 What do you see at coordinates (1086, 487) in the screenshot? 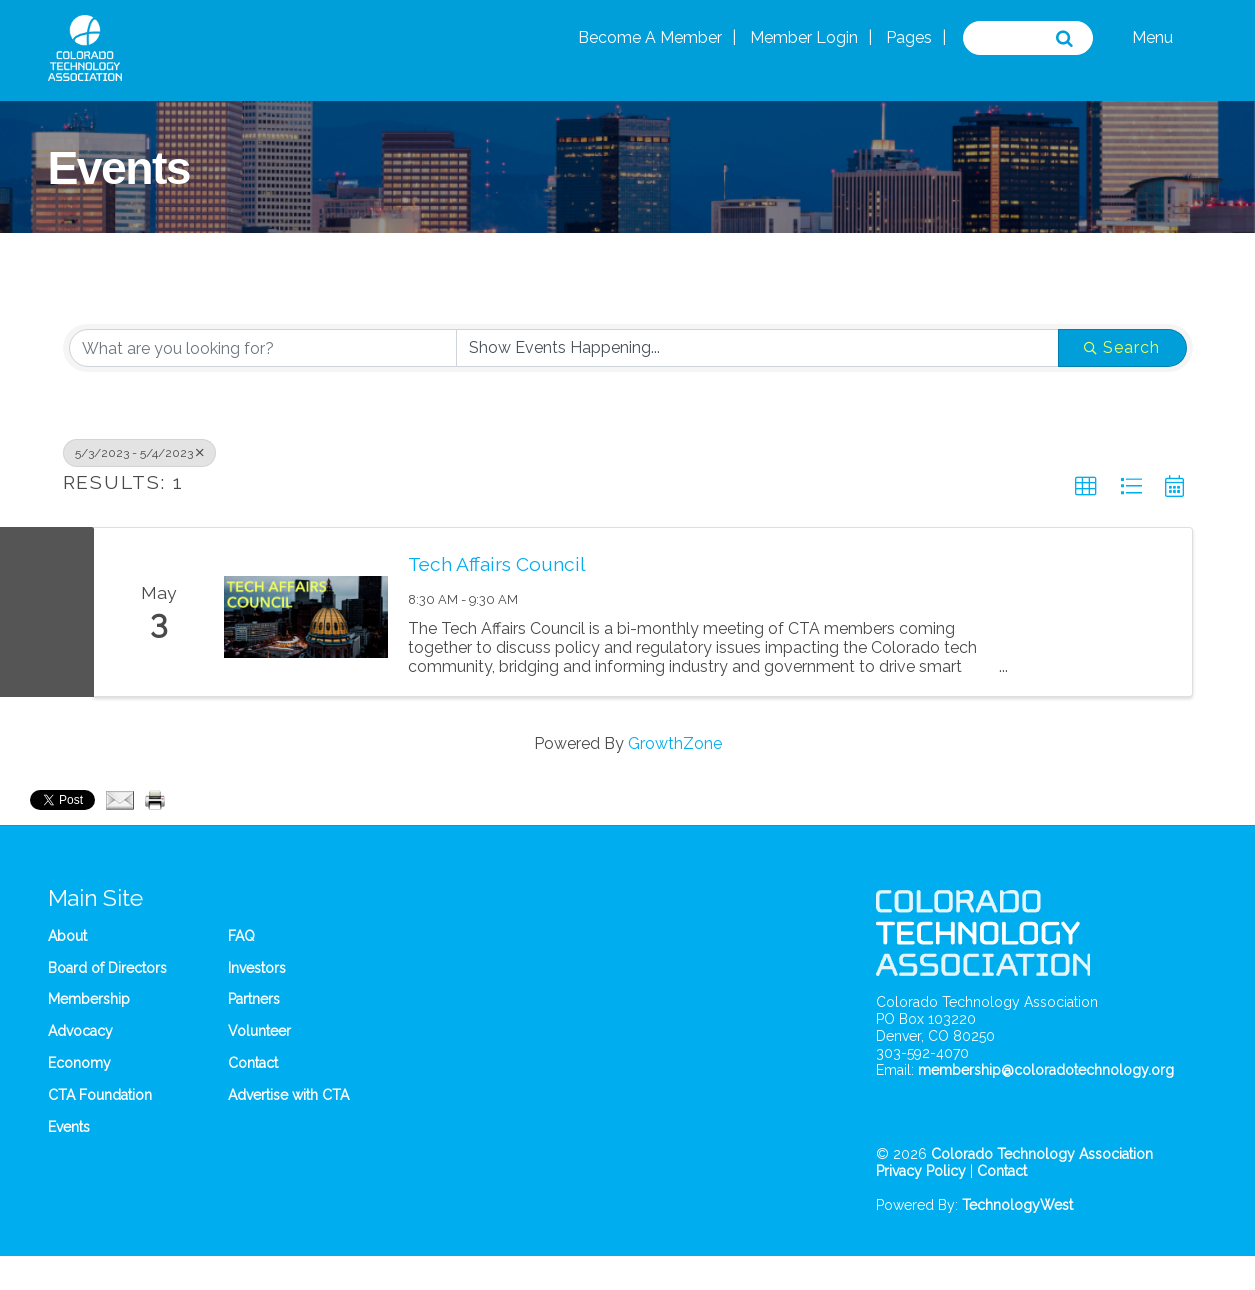
I see `[button]` at bounding box center [1086, 487].